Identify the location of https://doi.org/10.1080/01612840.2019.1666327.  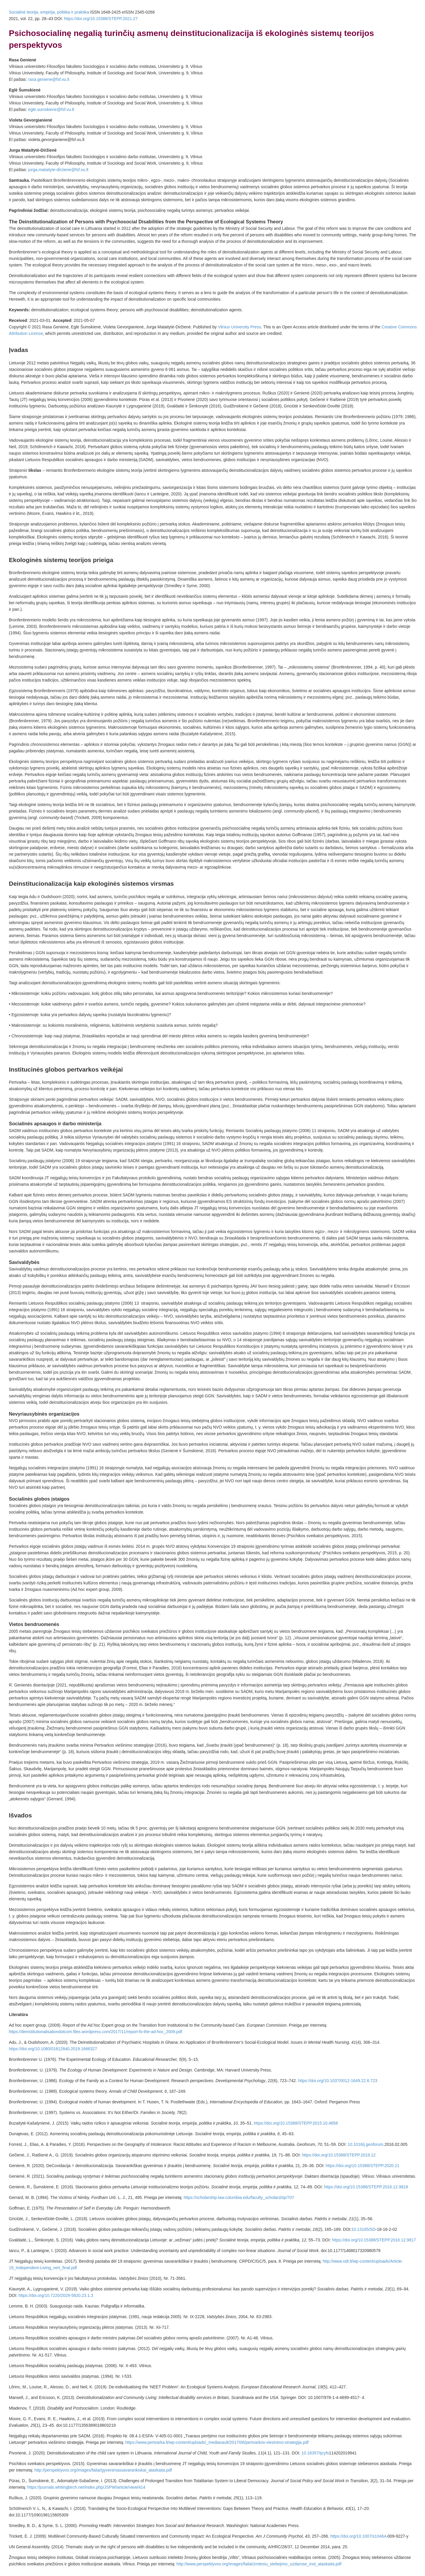
(53, 2048).